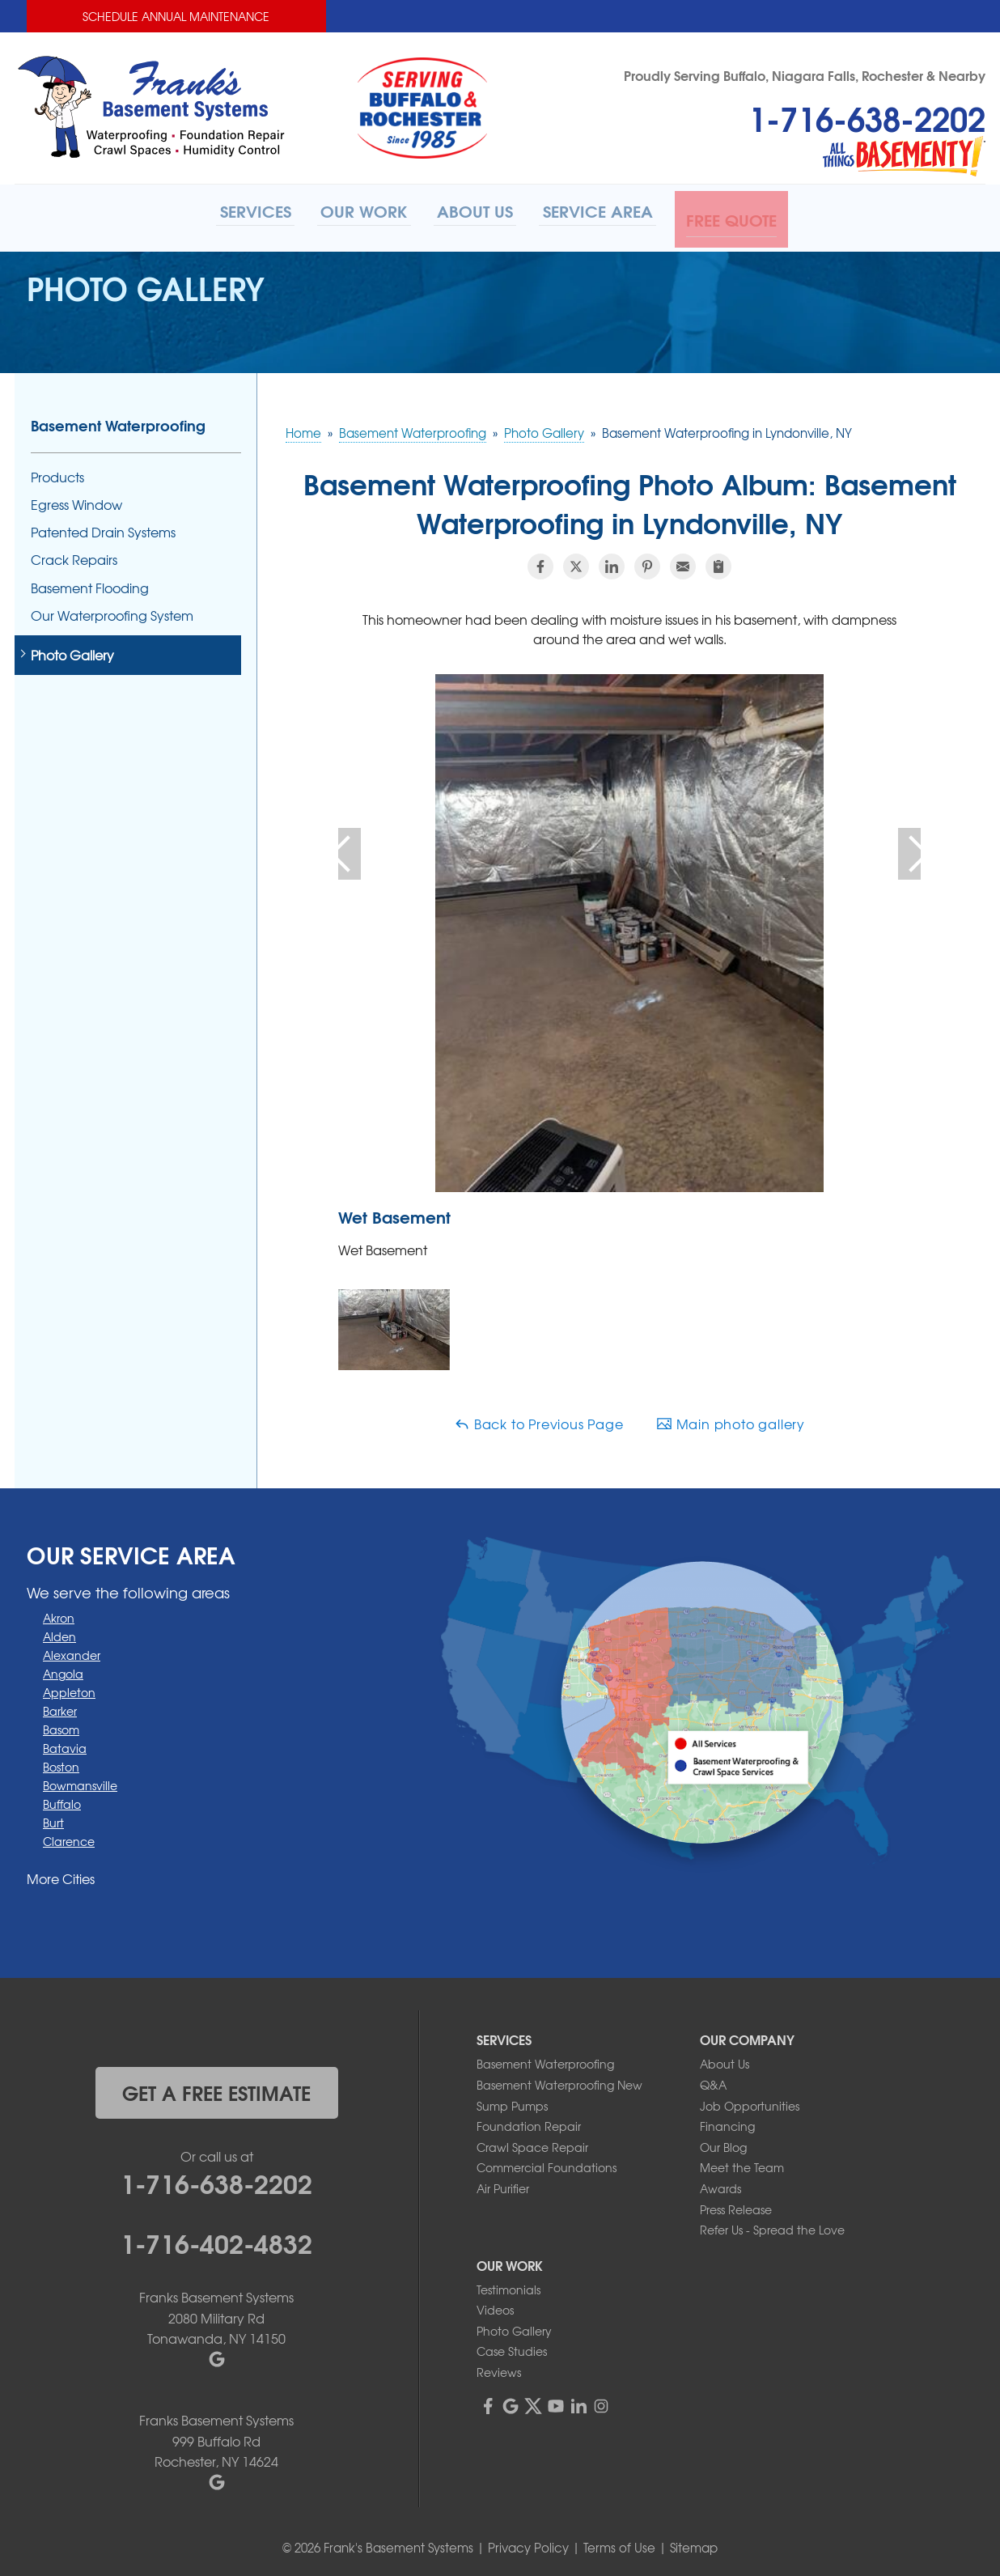 The width and height of the screenshot is (1000, 2576). I want to click on Air Purifier, so click(503, 2184).